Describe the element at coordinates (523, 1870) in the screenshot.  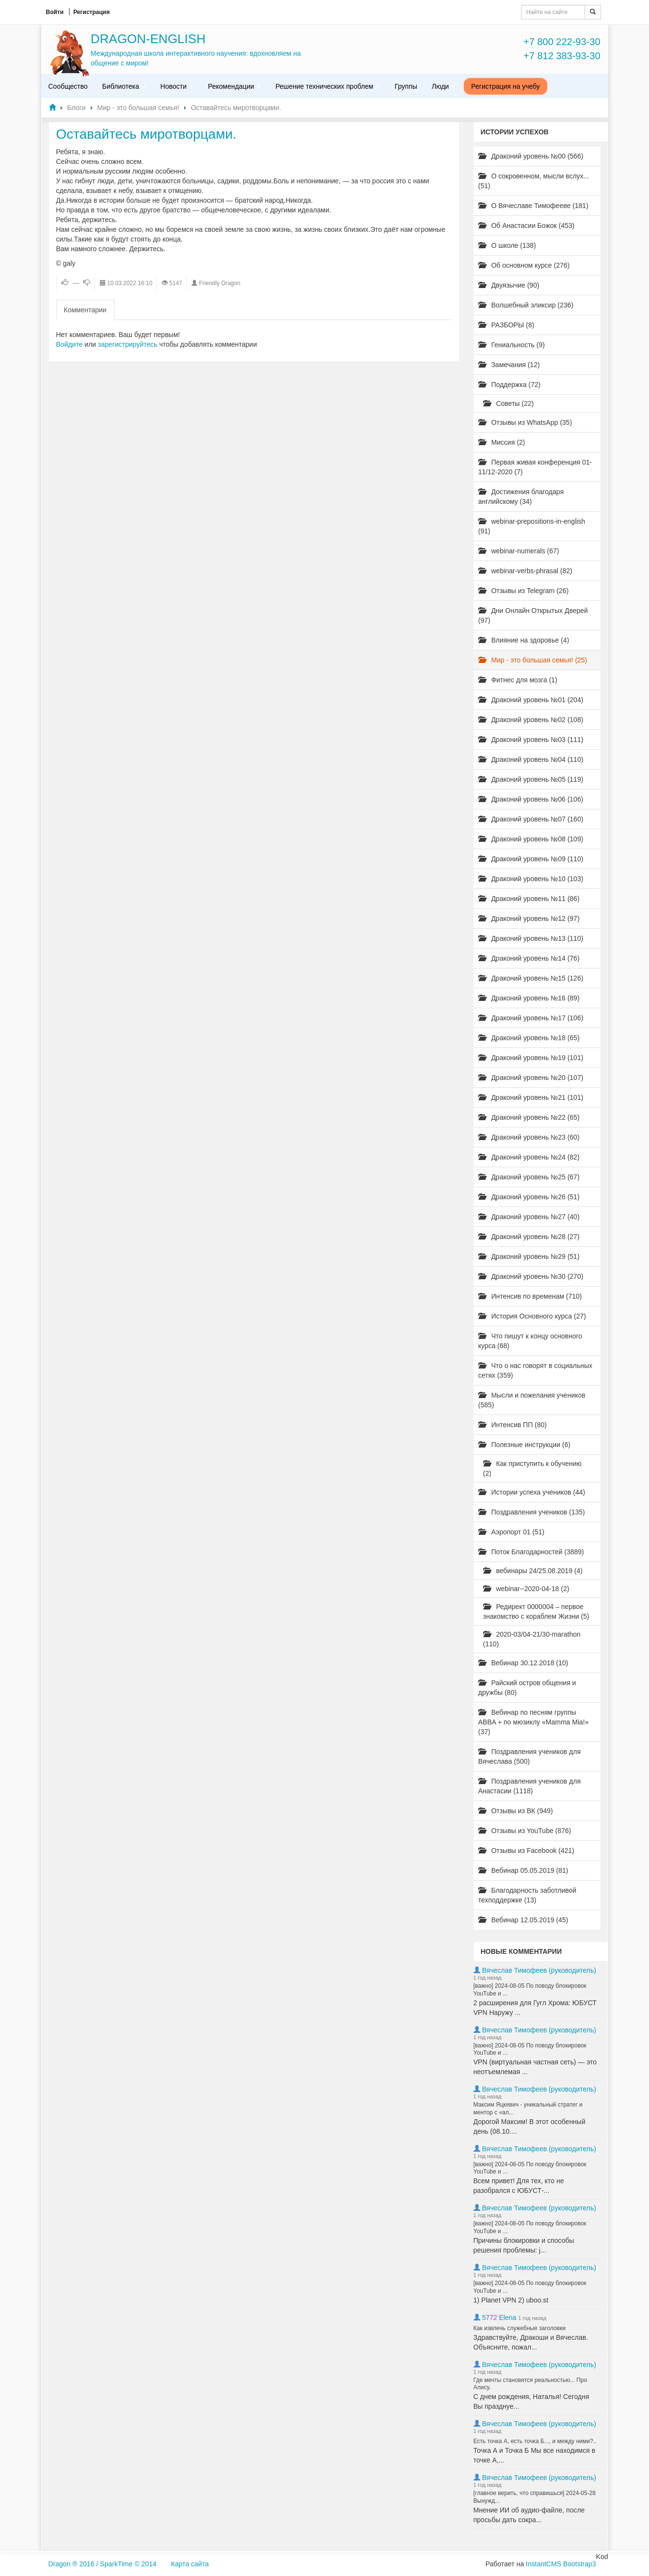
I see `Вебинар 05.05.2019 (81)` at that location.